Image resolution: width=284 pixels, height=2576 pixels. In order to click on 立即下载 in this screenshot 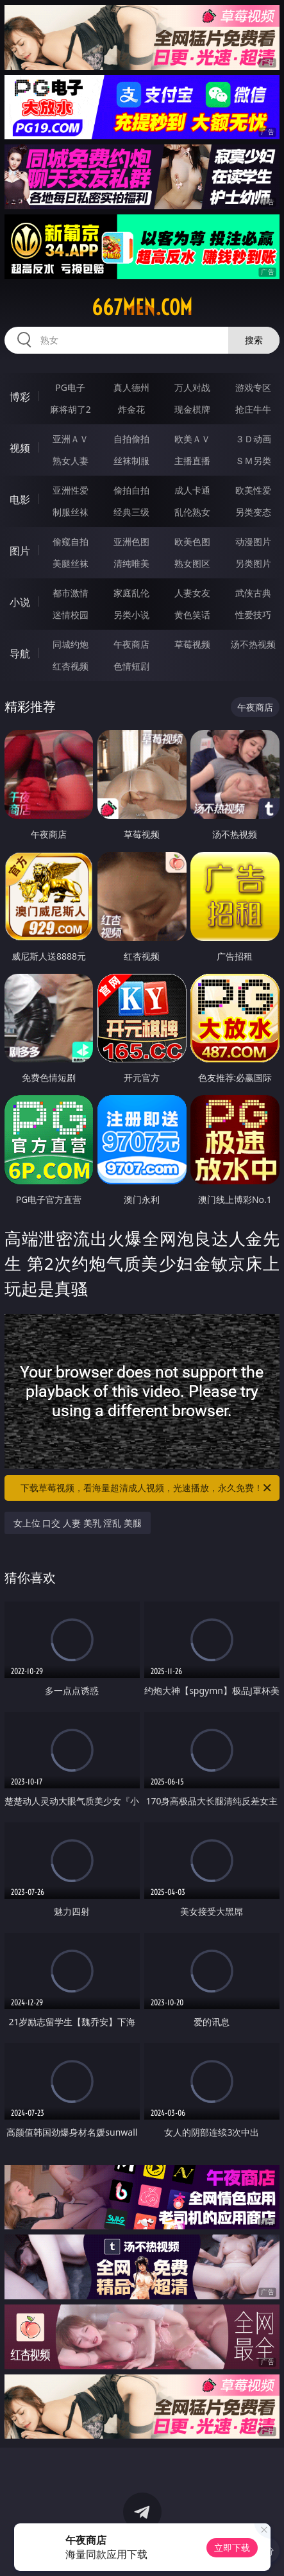, I will do `click(232, 2547)`.